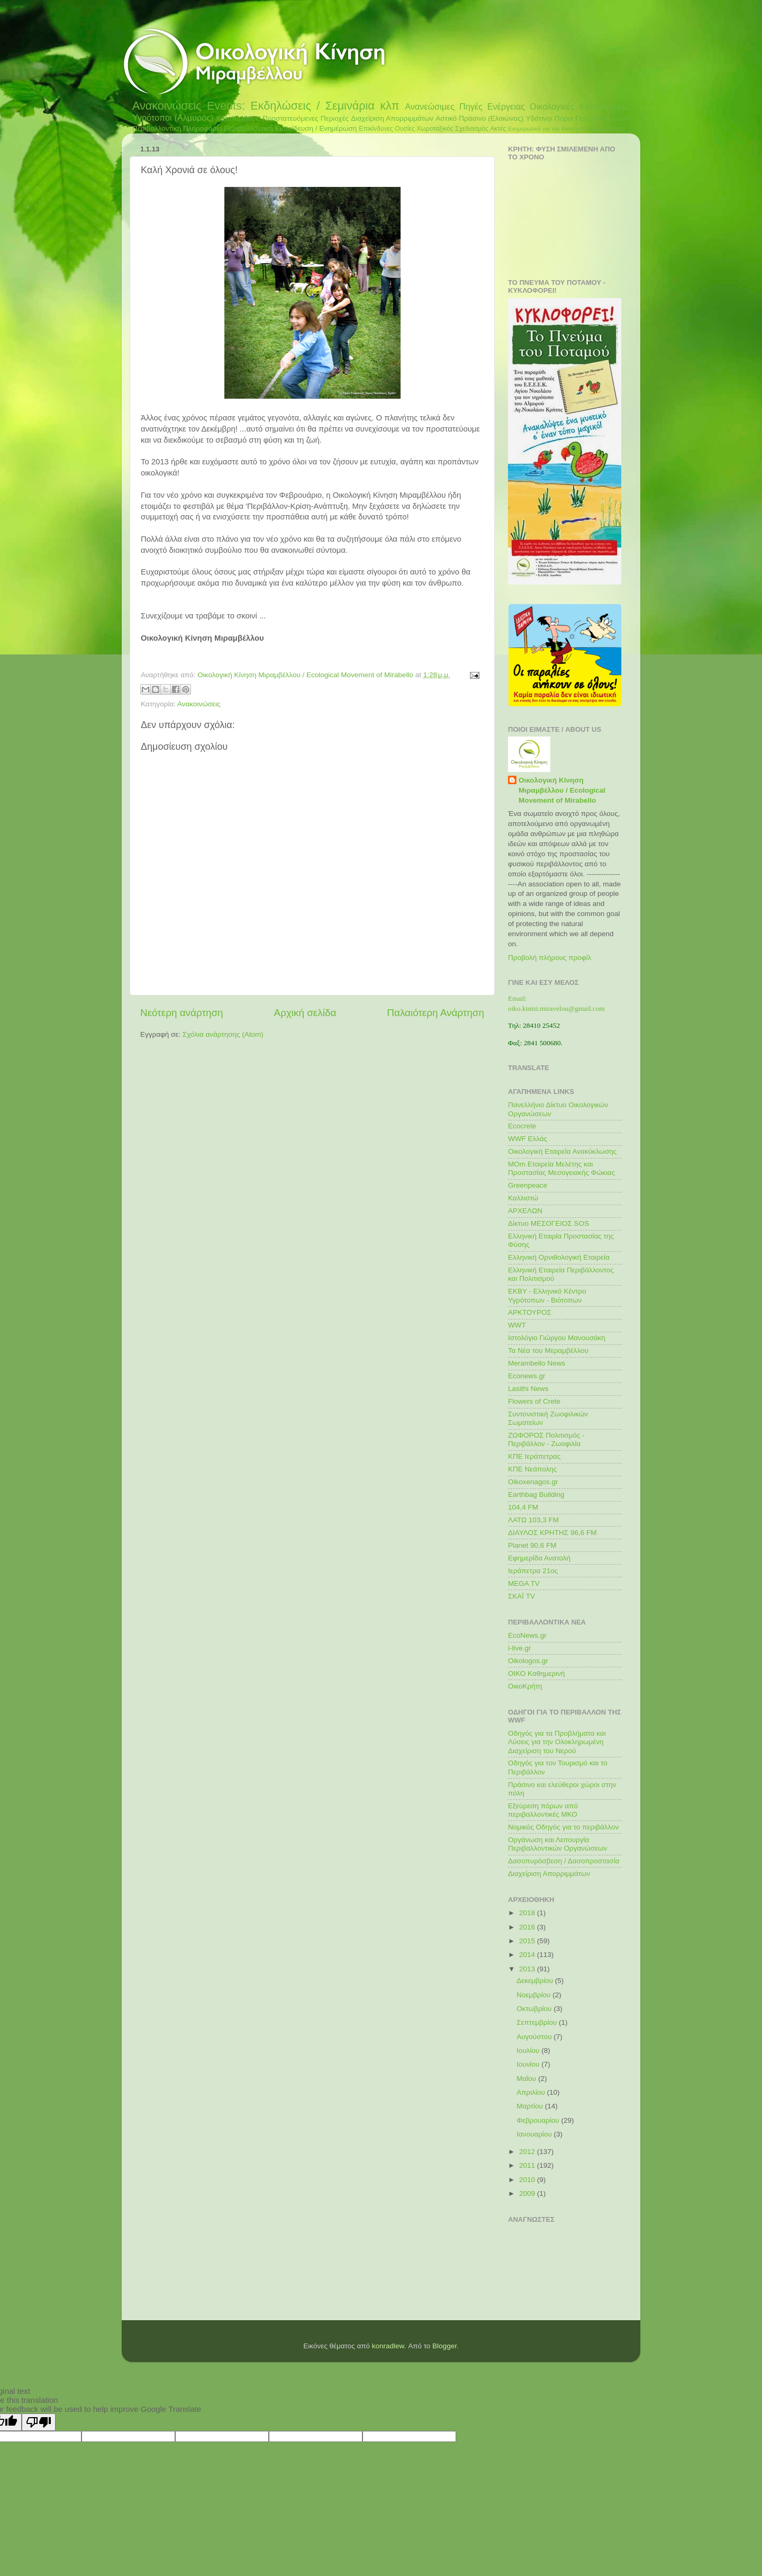  What do you see at coordinates (465, 106) in the screenshot?
I see `Ανανεώσιμες Πηγές Ενέργειας` at bounding box center [465, 106].